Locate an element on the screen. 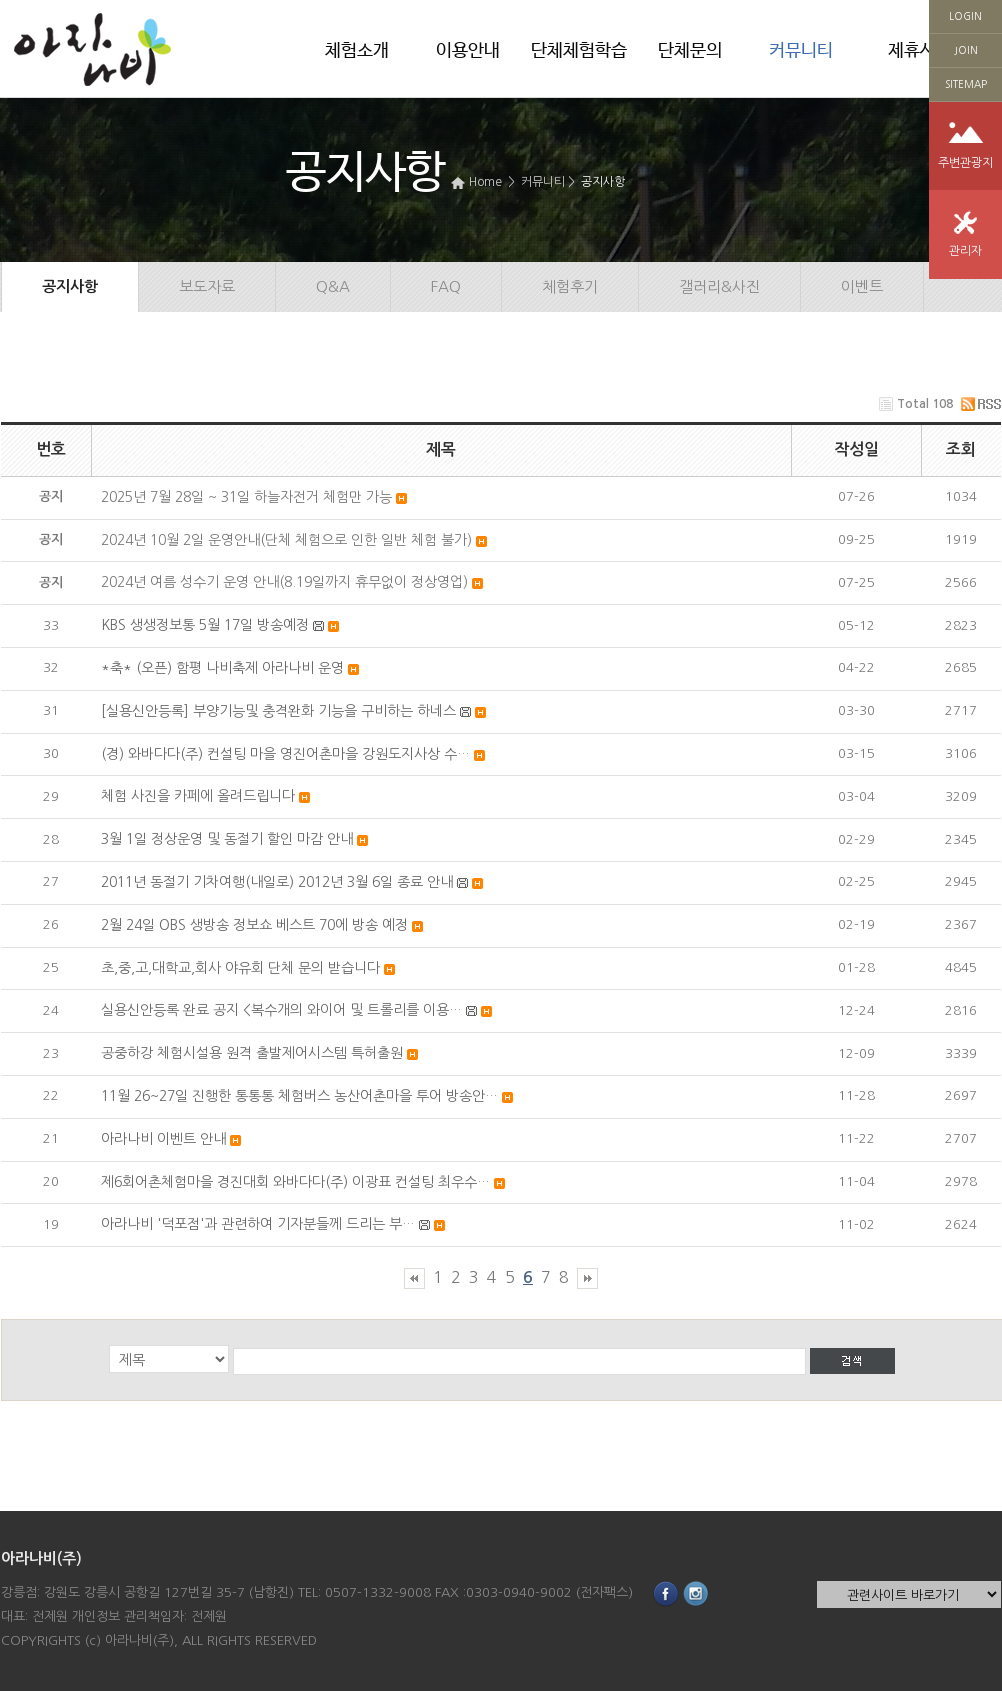 This screenshot has width=1002, height=1691. 체험후기 is located at coordinates (570, 286).